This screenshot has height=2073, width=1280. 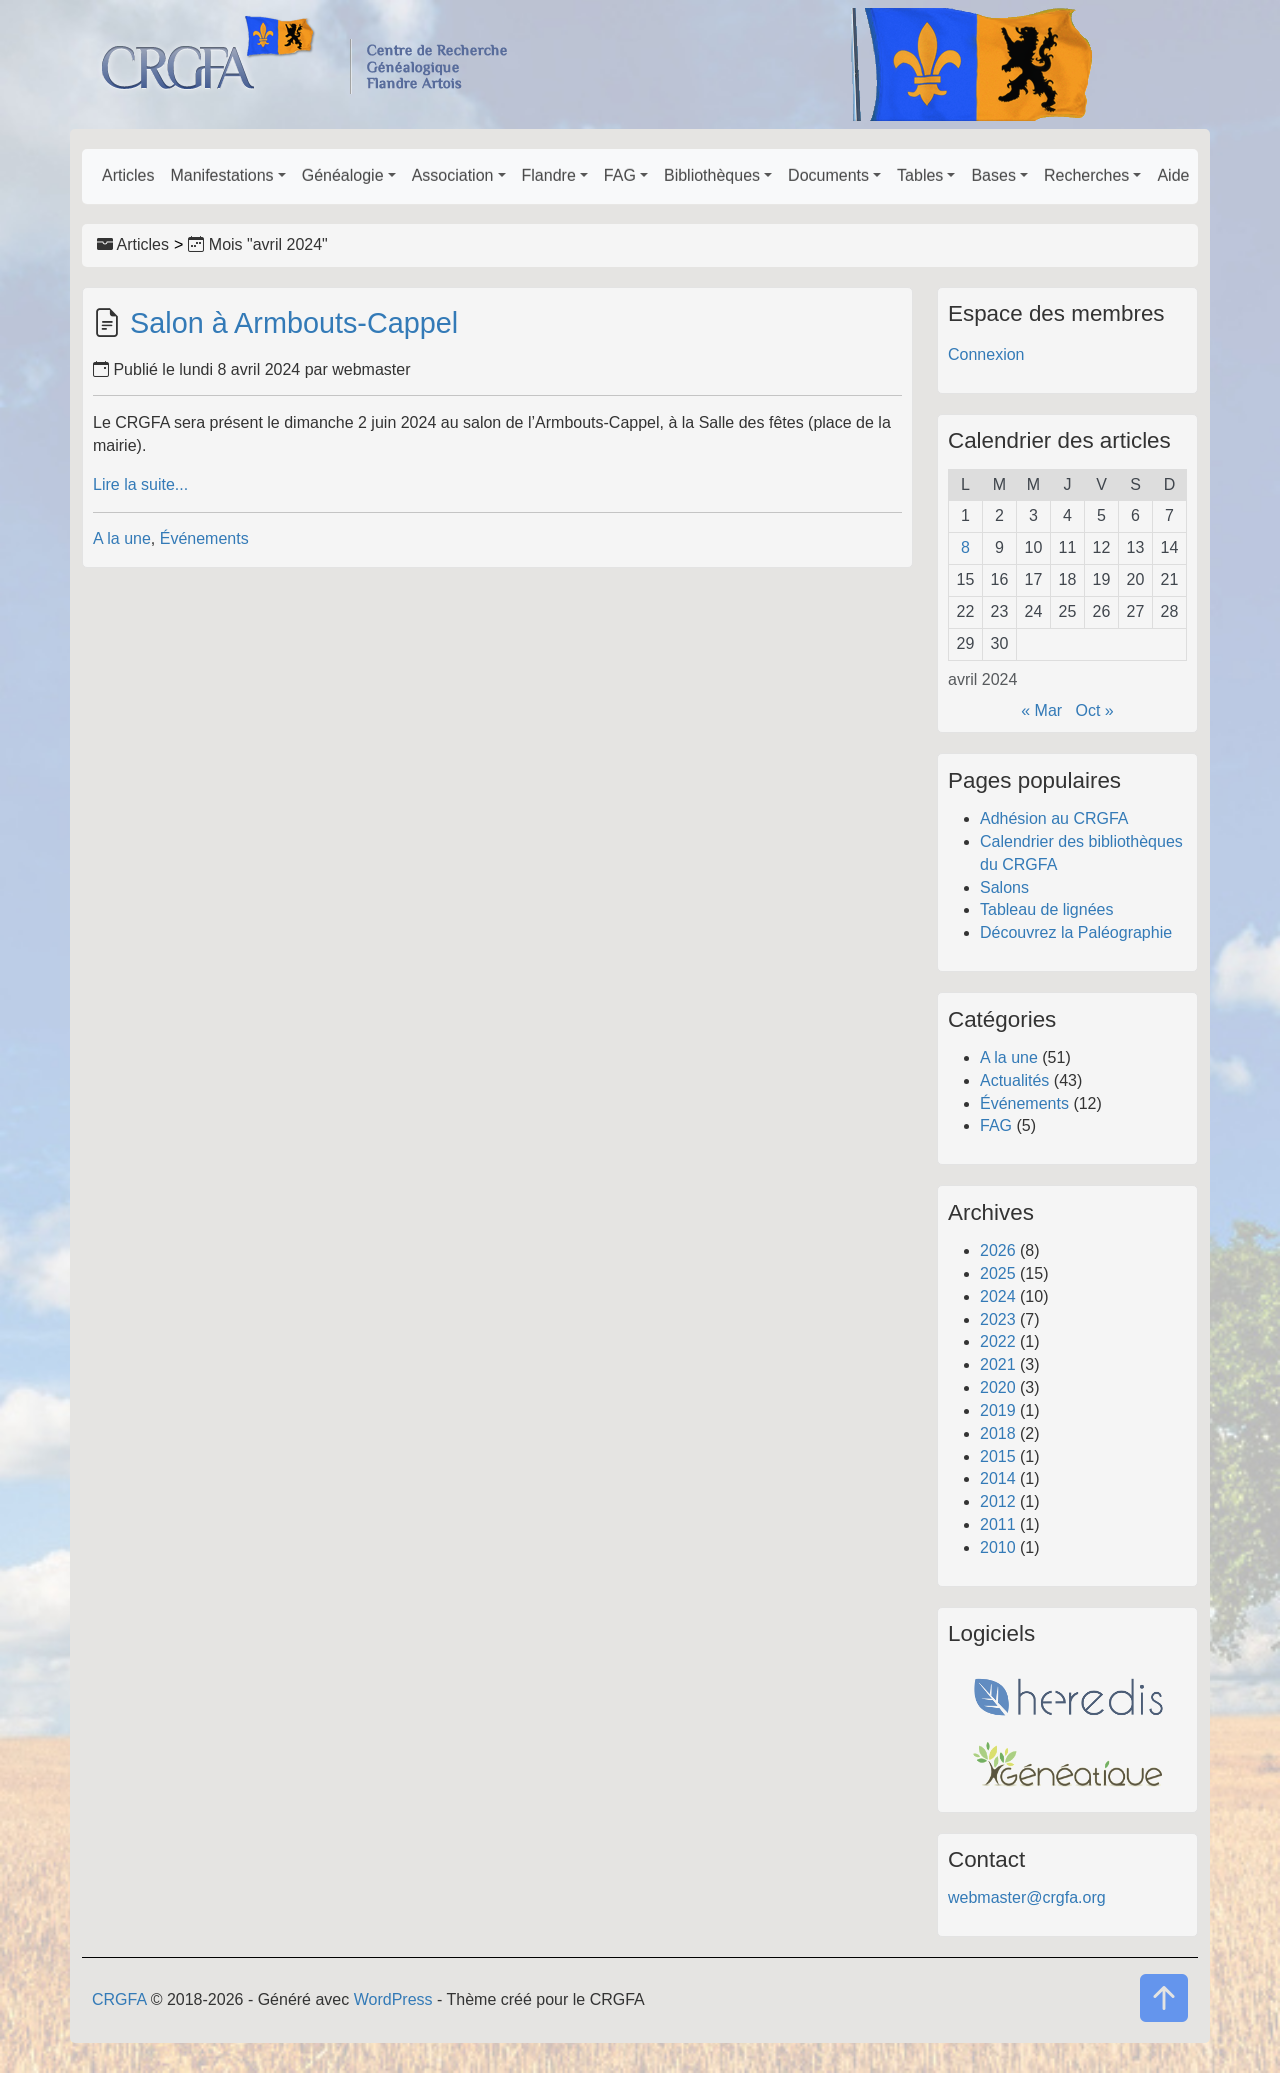 What do you see at coordinates (828, 175) in the screenshot?
I see `Documents` at bounding box center [828, 175].